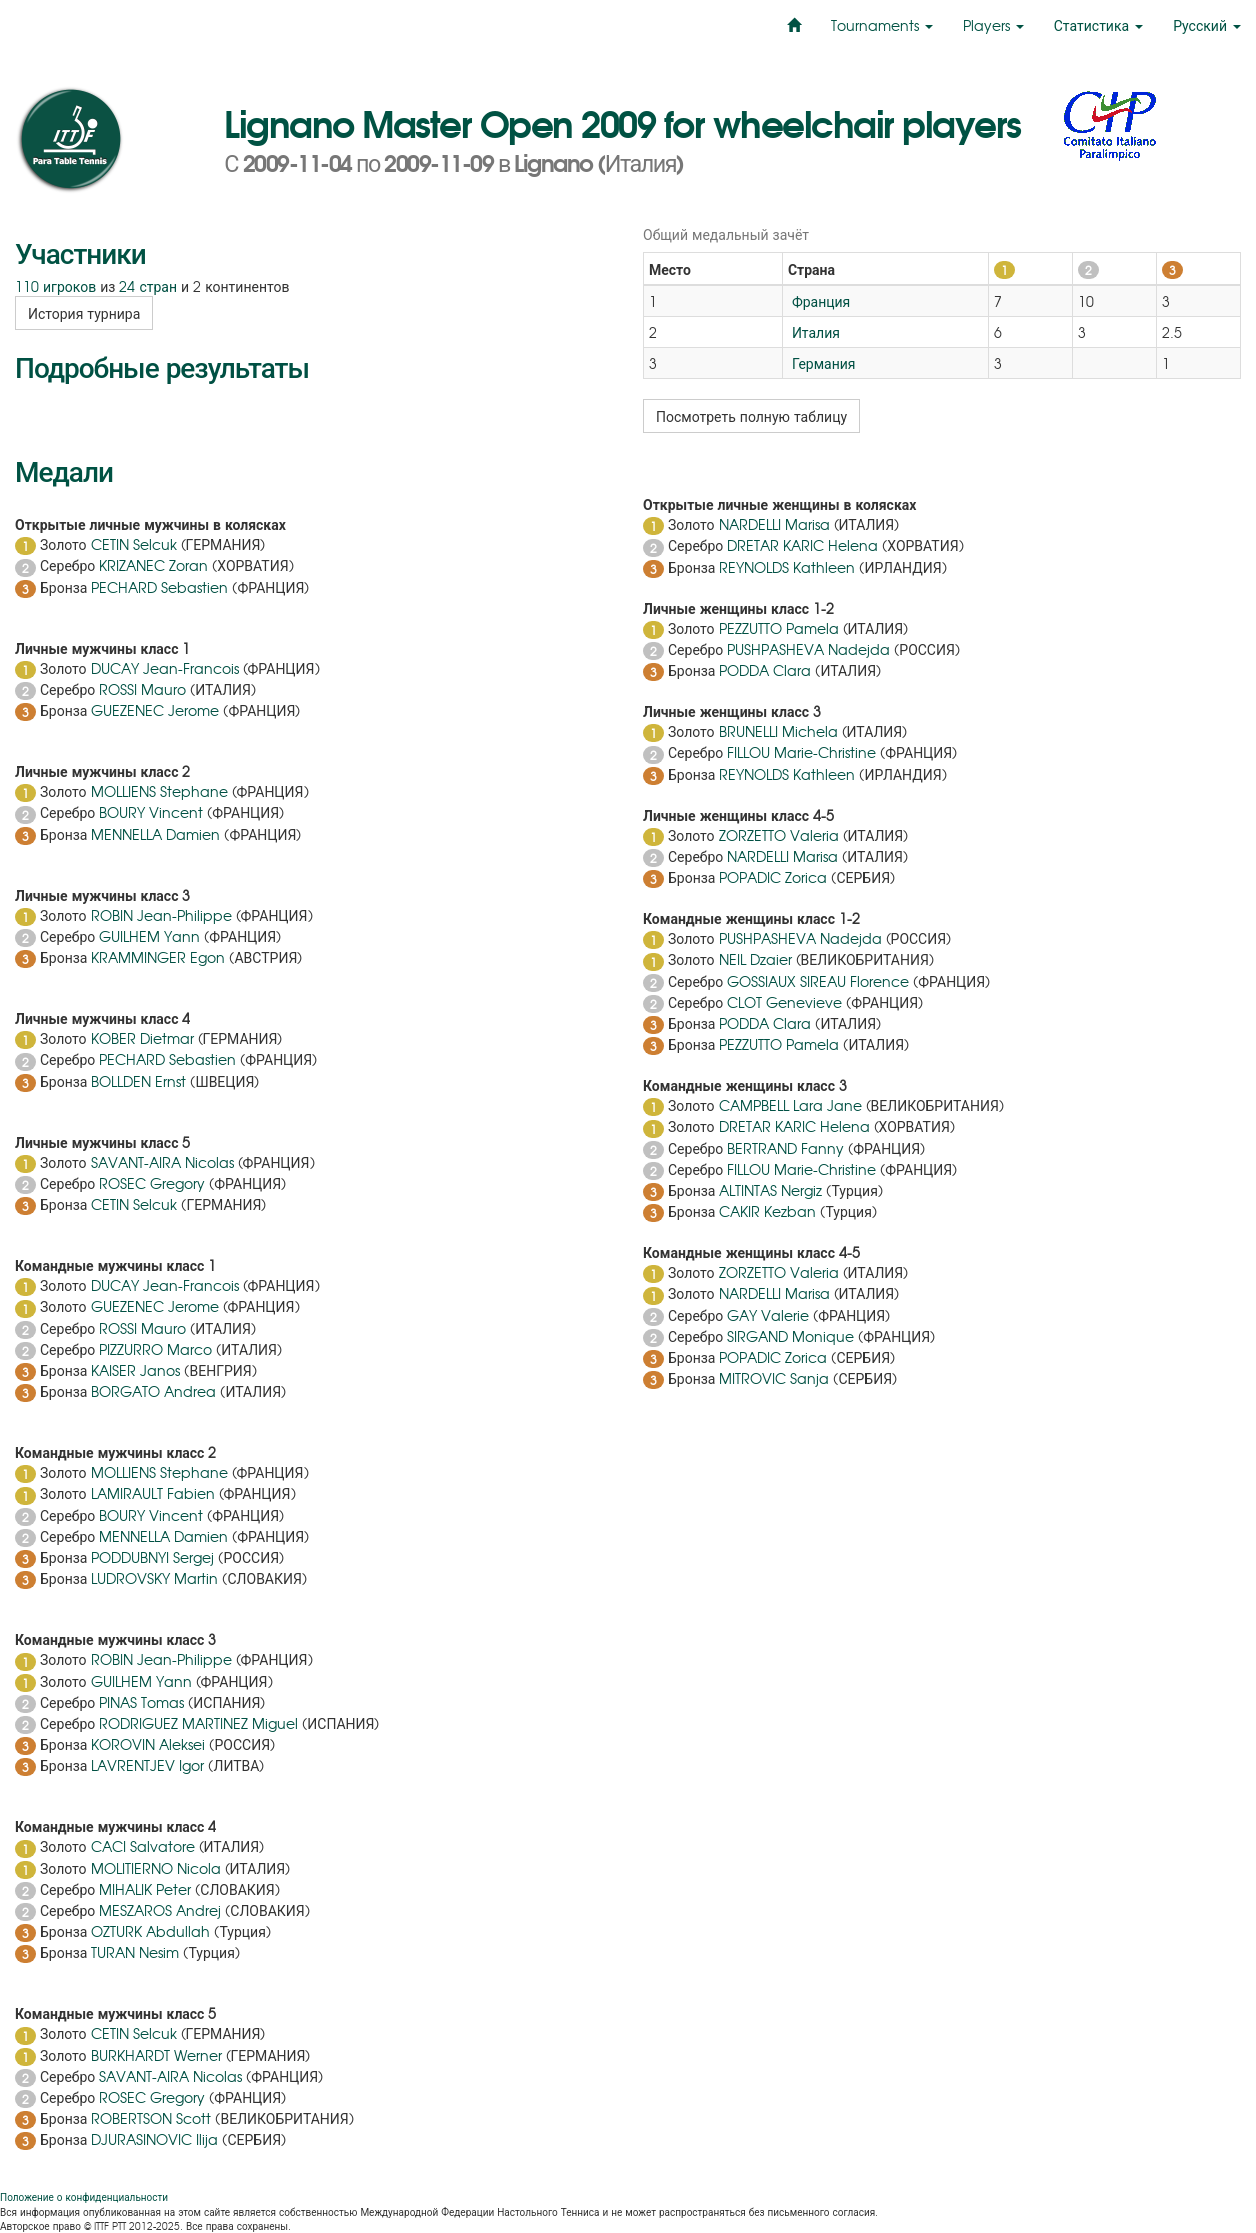  What do you see at coordinates (818, 981) in the screenshot?
I see `GOSSIAUX SIREAU Florence` at bounding box center [818, 981].